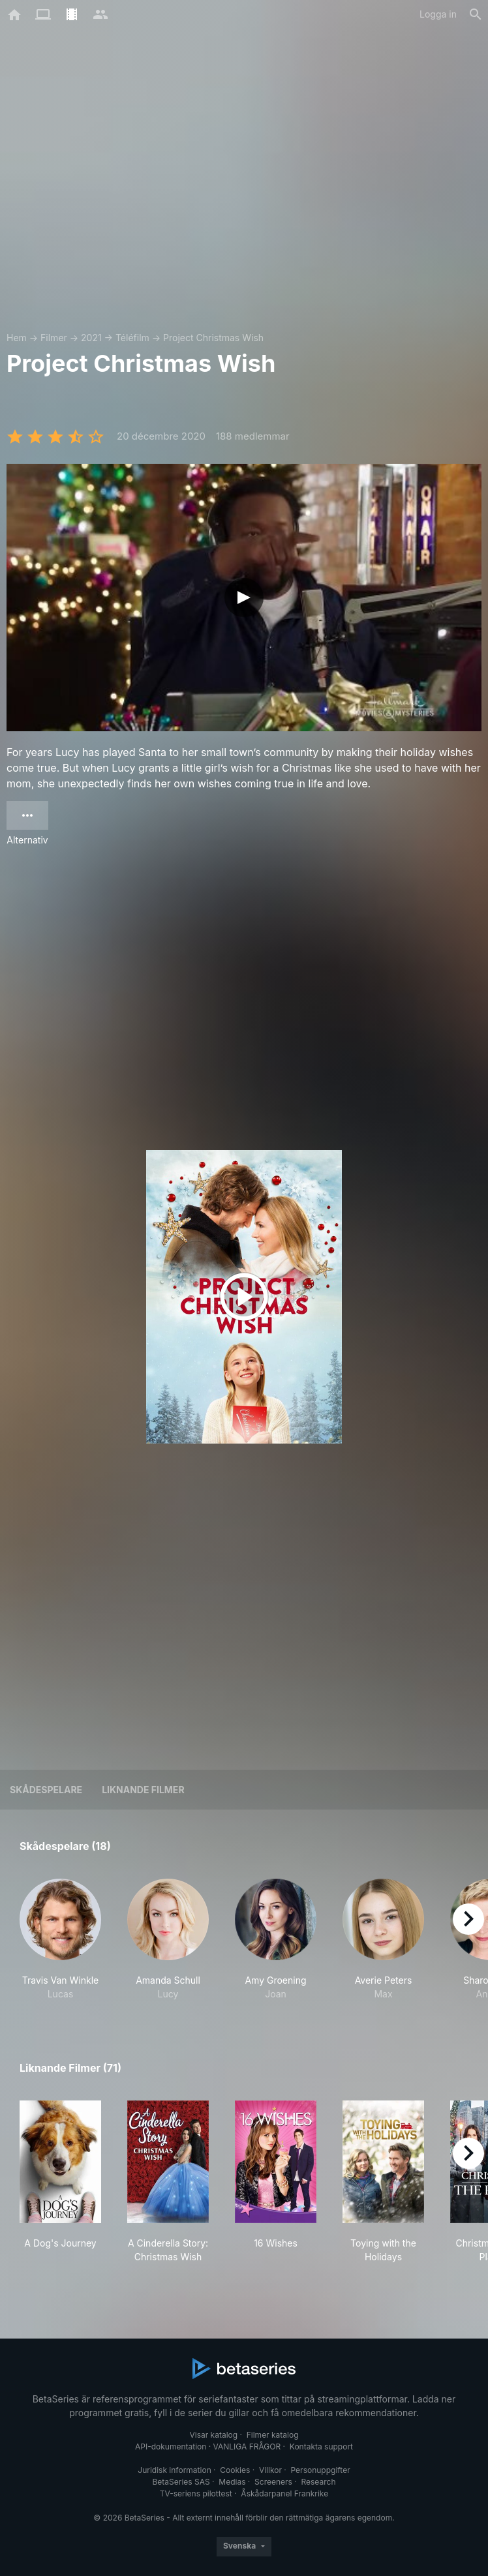  Describe the element at coordinates (181, 2482) in the screenshot. I see `BetaSeries SAS` at that location.